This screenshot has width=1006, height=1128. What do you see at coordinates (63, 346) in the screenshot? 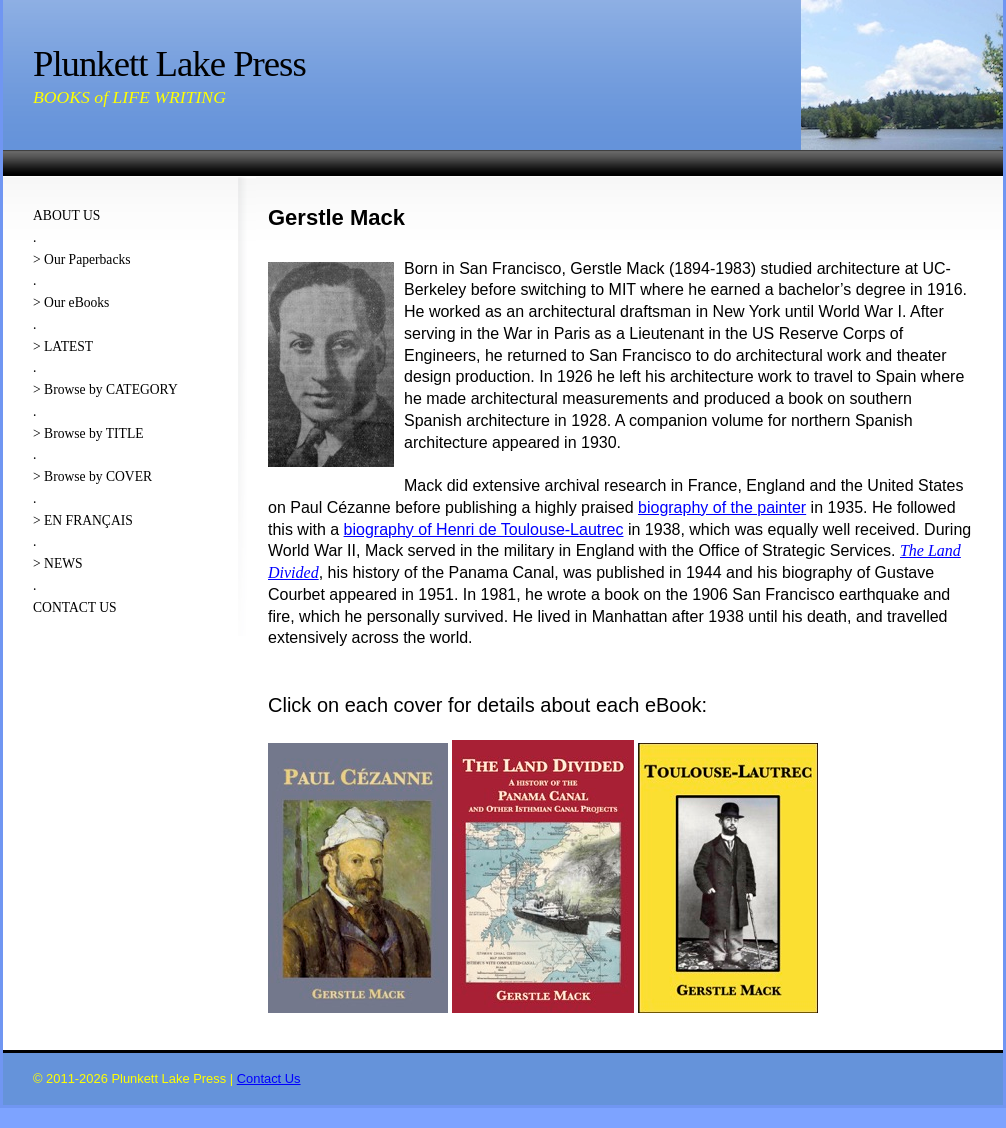
I see `> LATEST` at bounding box center [63, 346].